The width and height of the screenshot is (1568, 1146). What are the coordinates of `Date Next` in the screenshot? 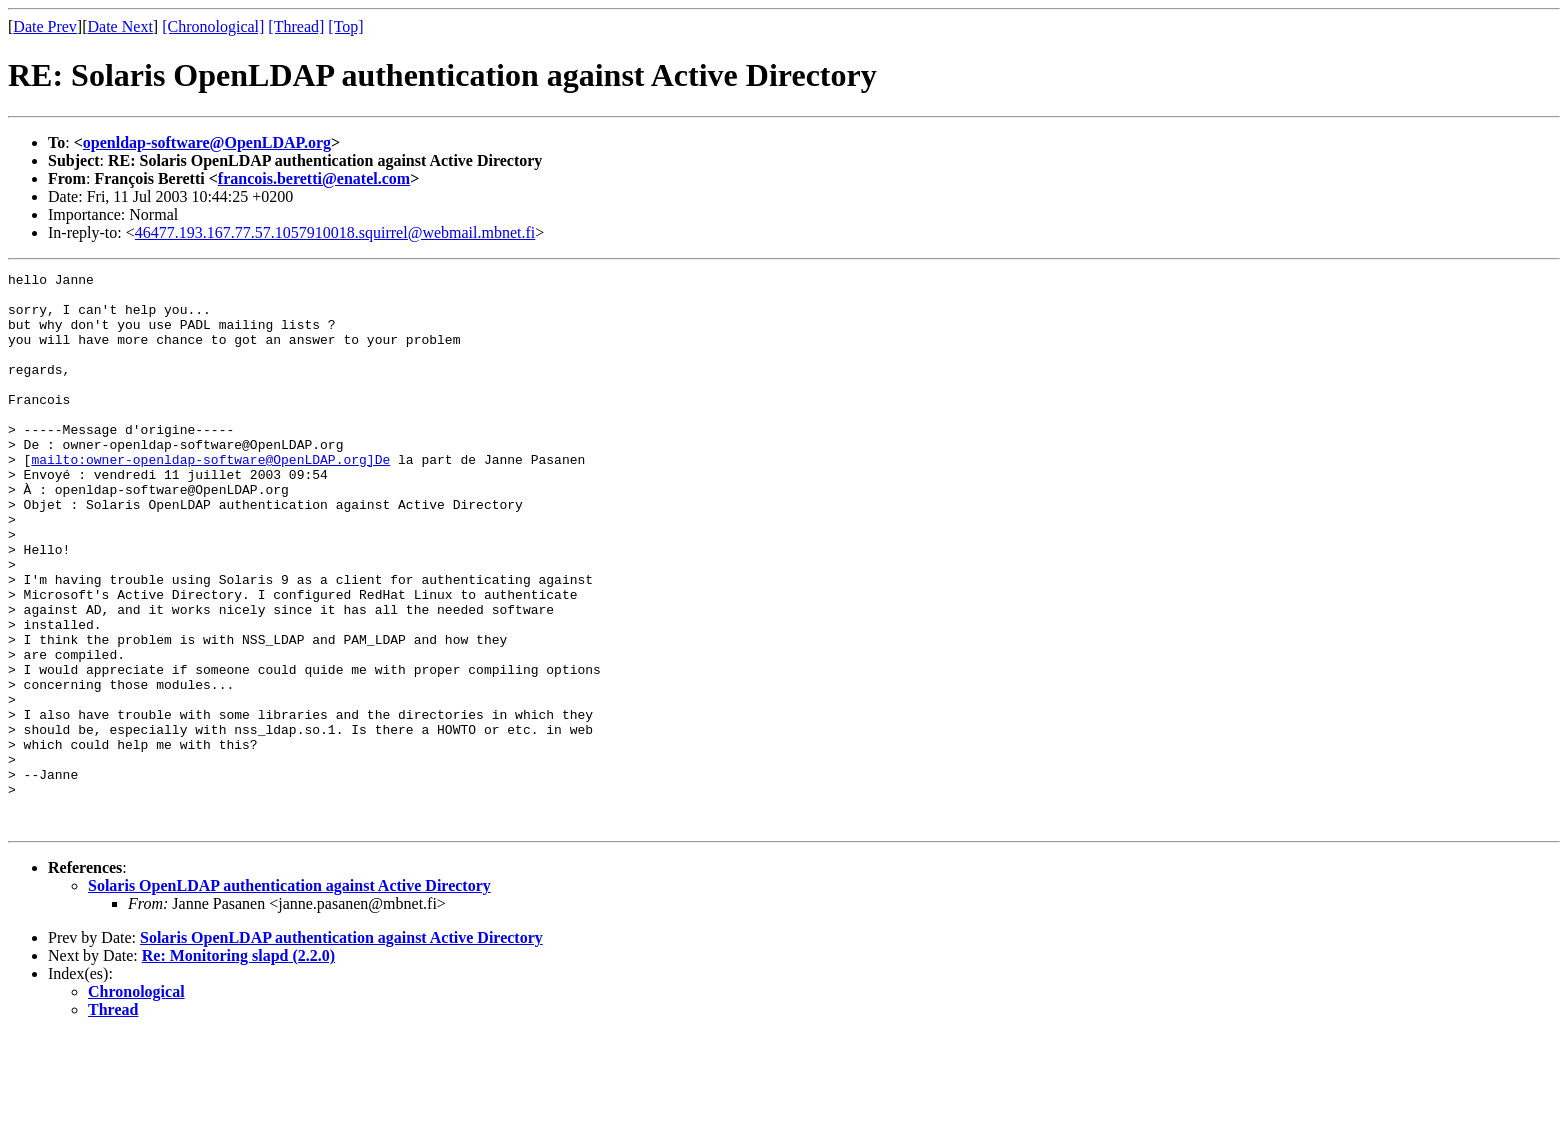 It's located at (120, 26).